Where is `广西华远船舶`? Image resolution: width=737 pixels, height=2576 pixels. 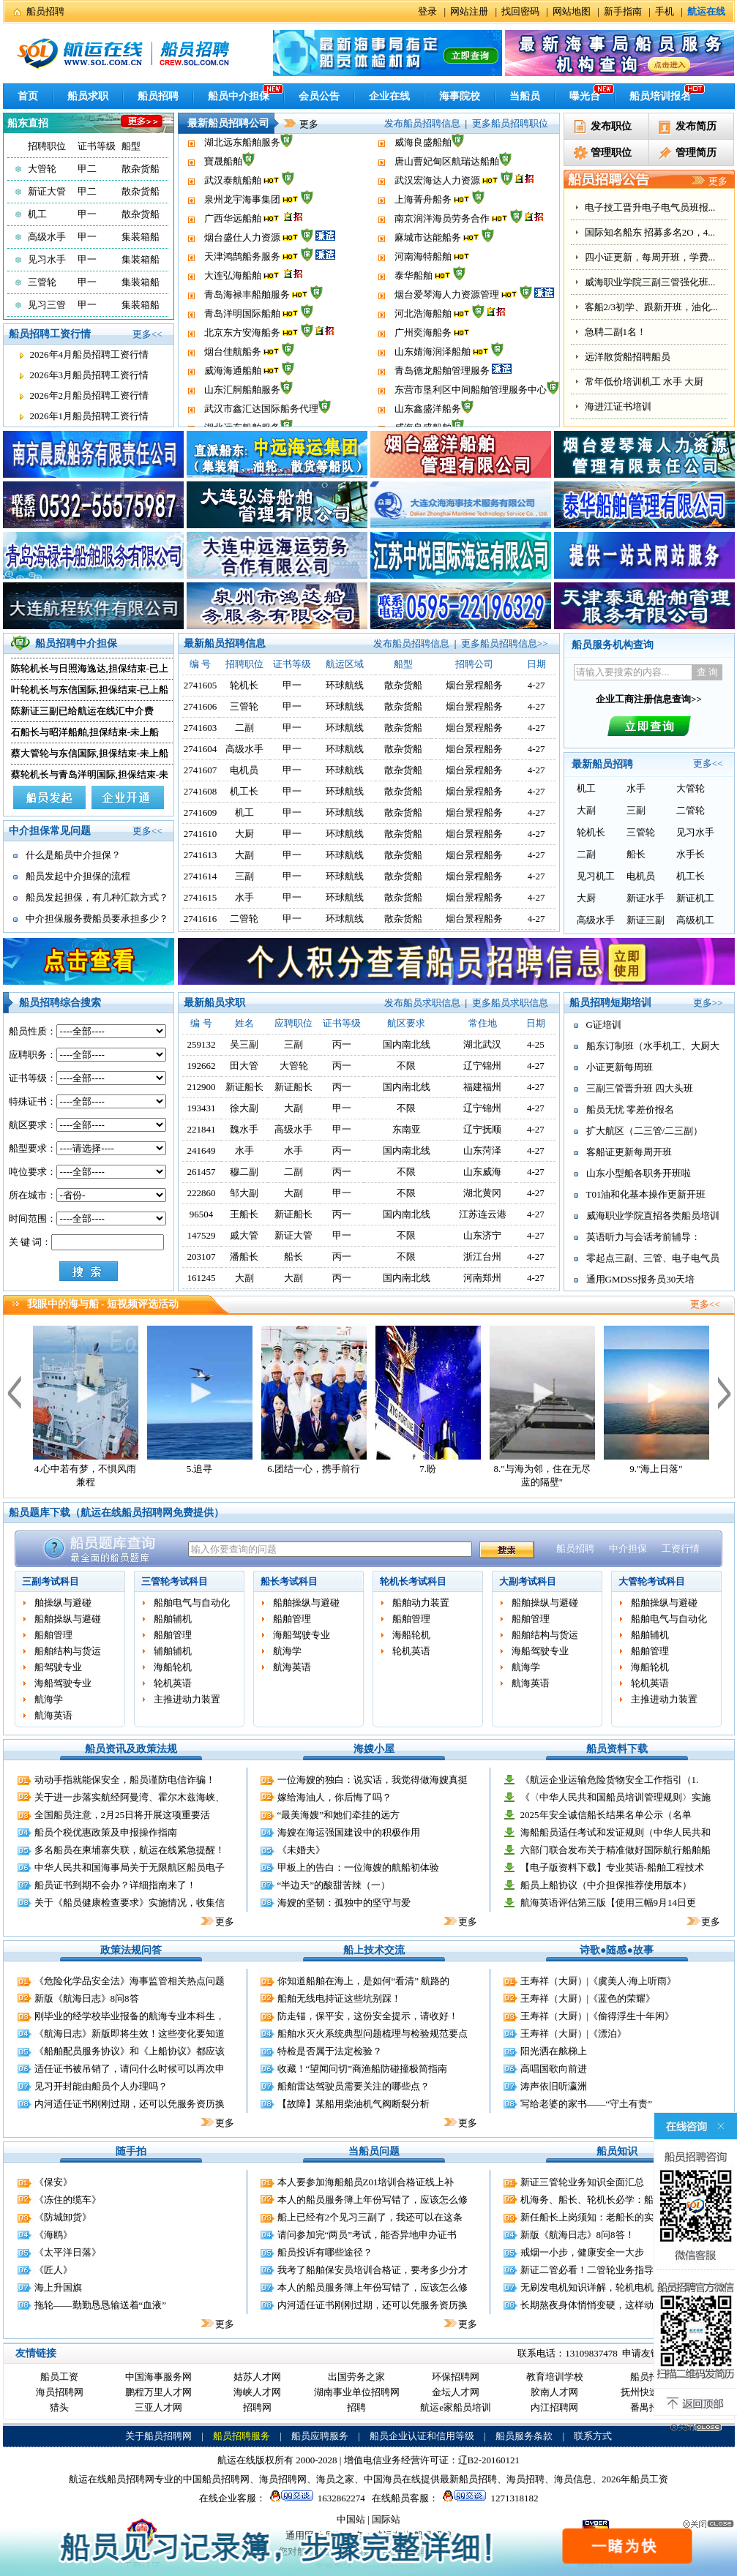
广西华远船舶 is located at coordinates (232, 262).